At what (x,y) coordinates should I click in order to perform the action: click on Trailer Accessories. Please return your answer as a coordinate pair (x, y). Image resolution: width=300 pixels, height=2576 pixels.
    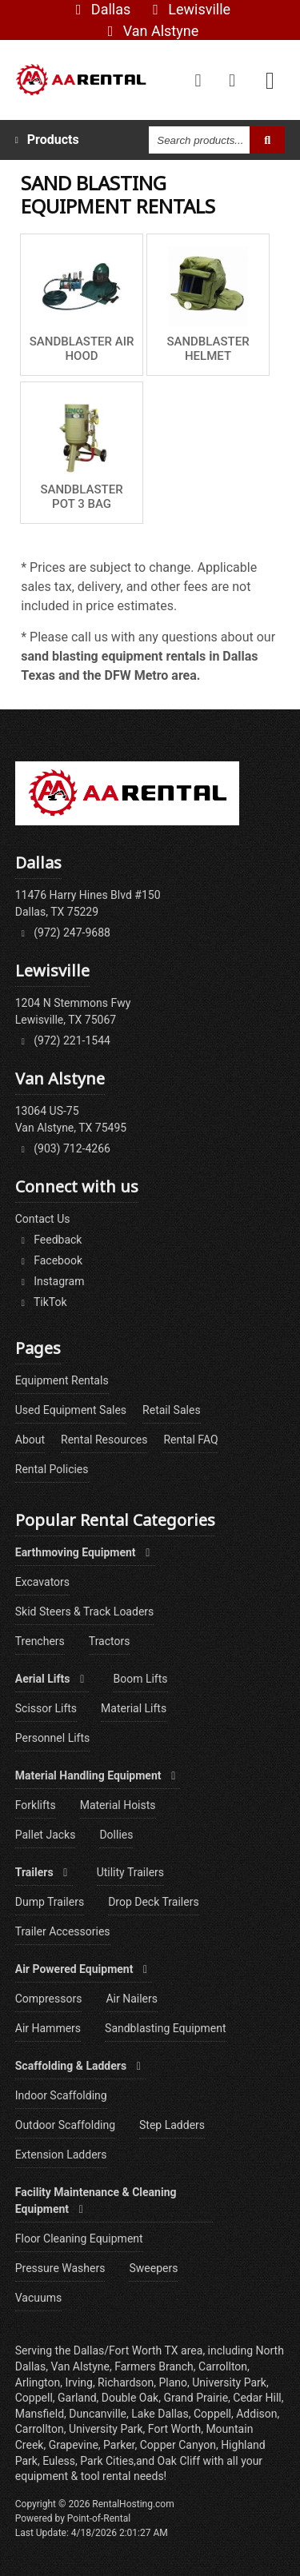
    Looking at the image, I should click on (62, 1931).